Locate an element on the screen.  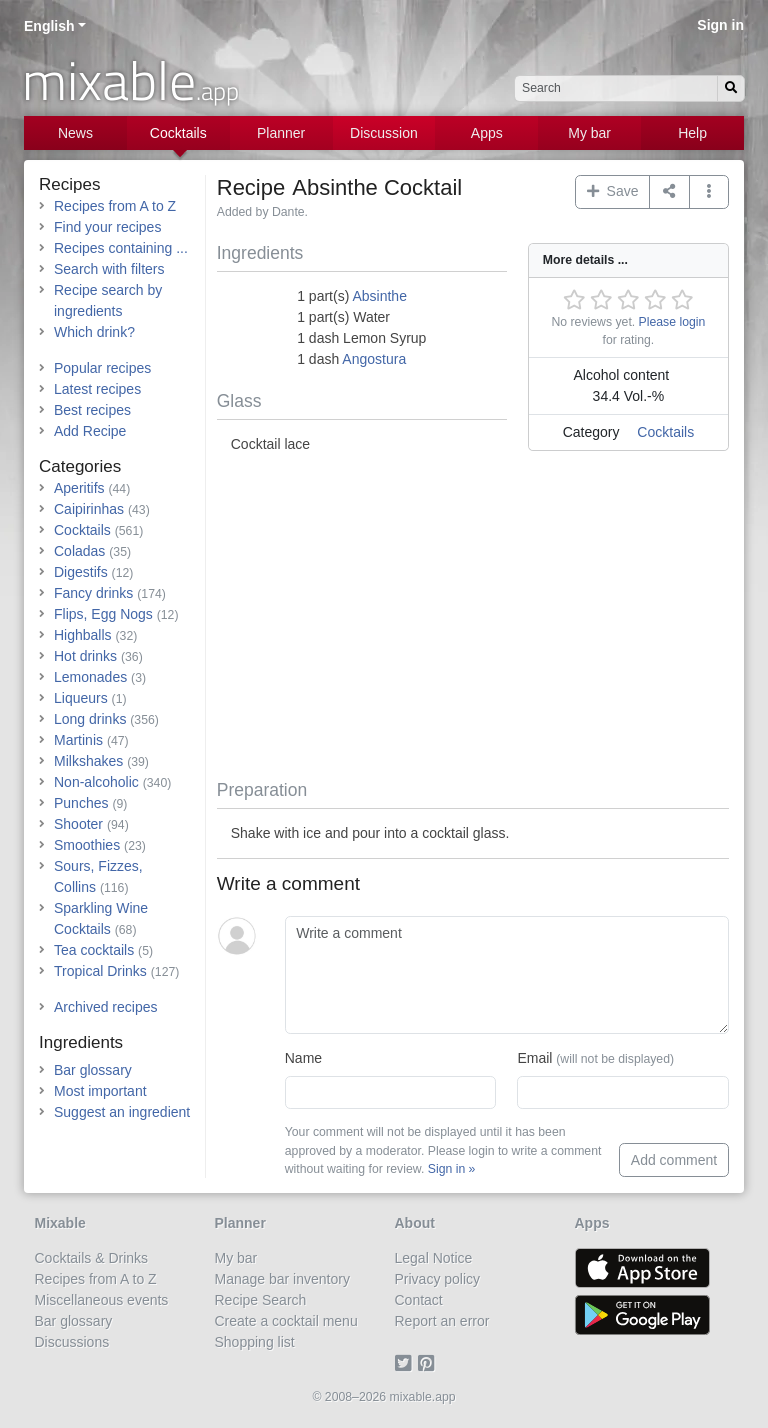
[Write a comment] is located at coordinates (507, 975).